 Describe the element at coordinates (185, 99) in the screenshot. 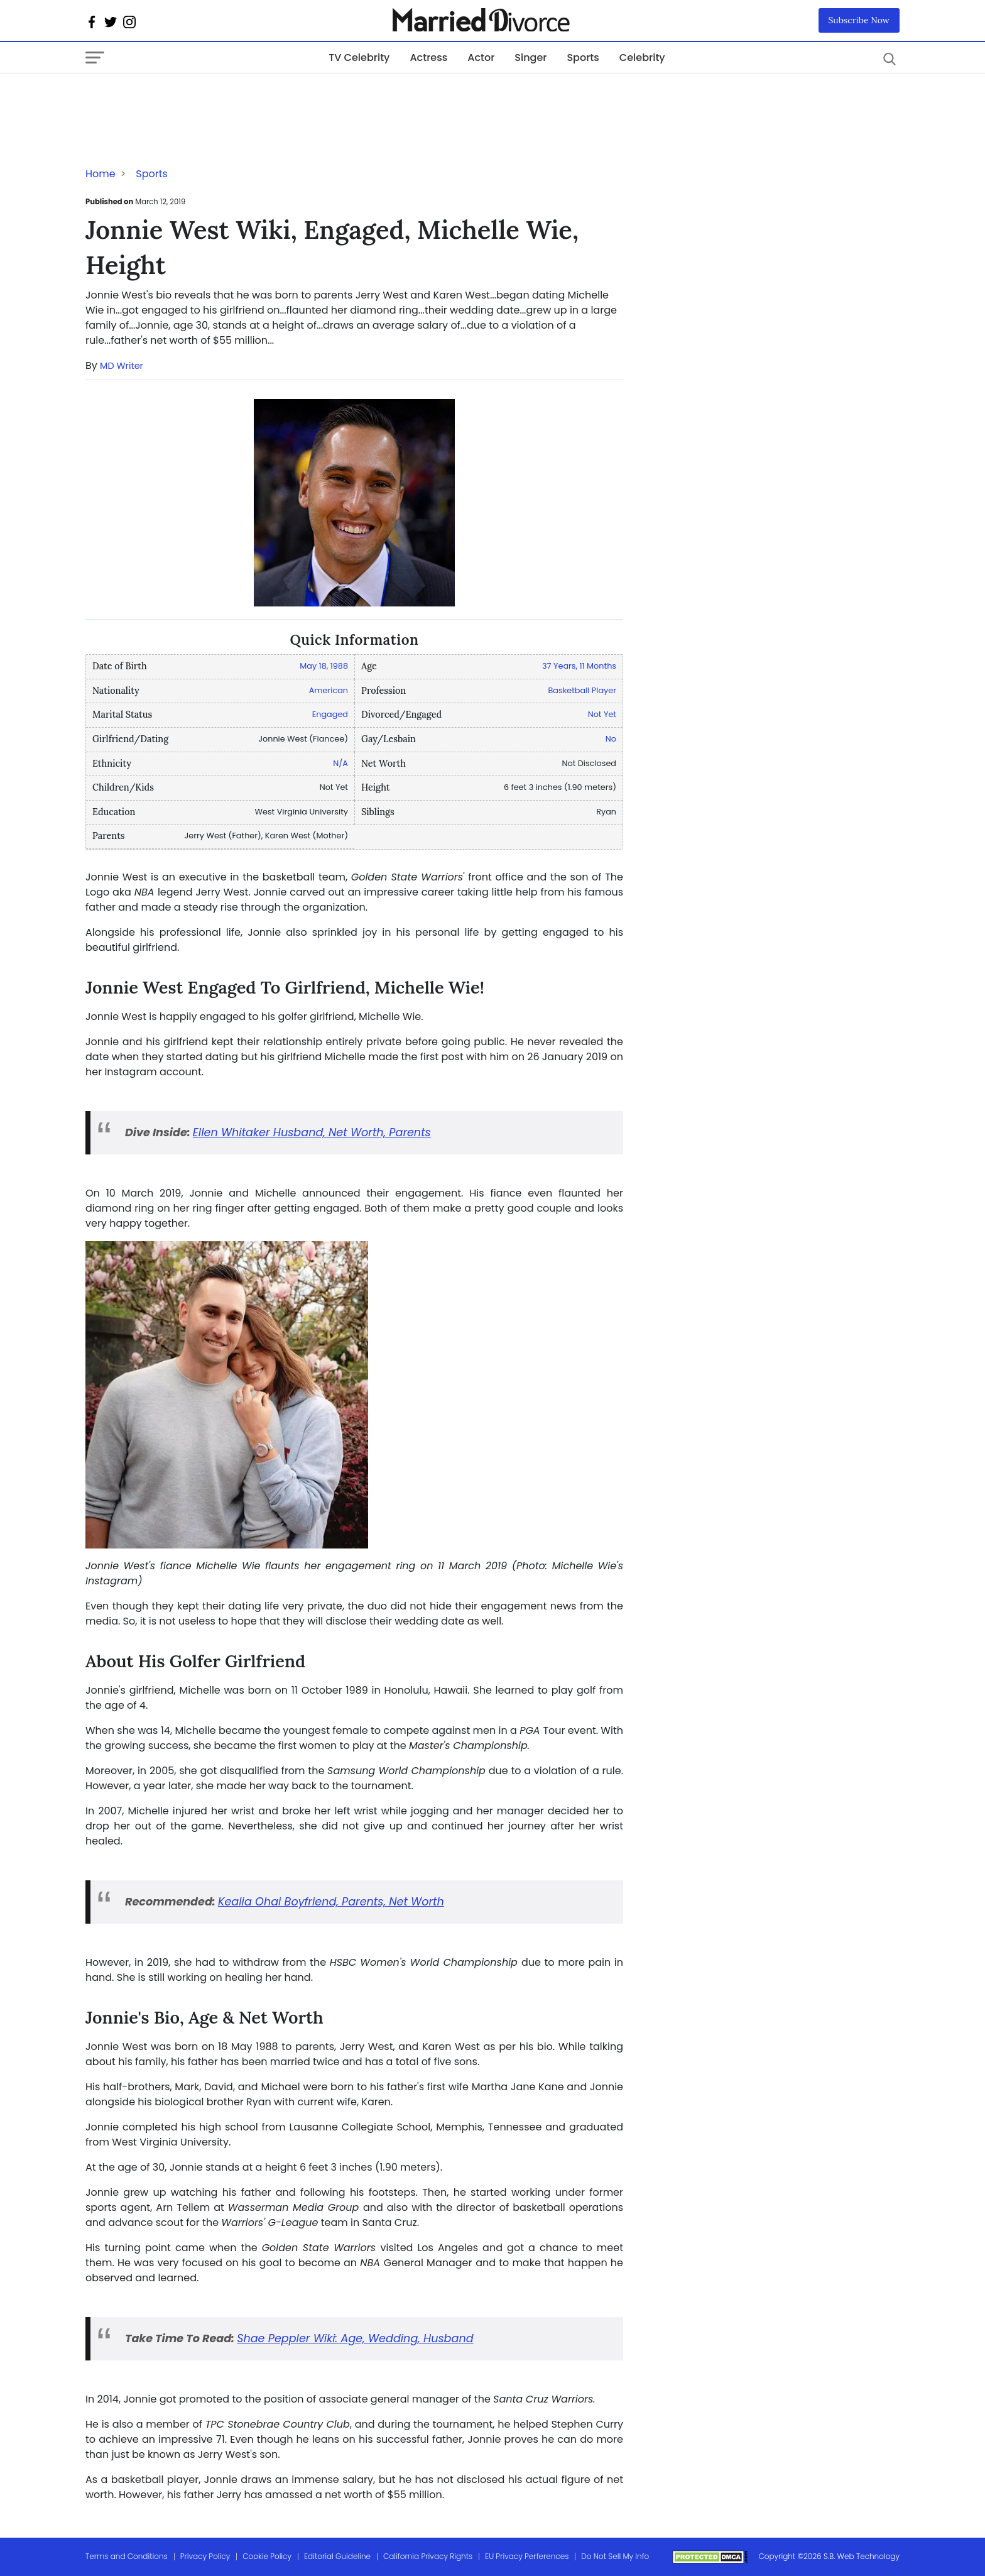

I see `[Advertisement]` at that location.